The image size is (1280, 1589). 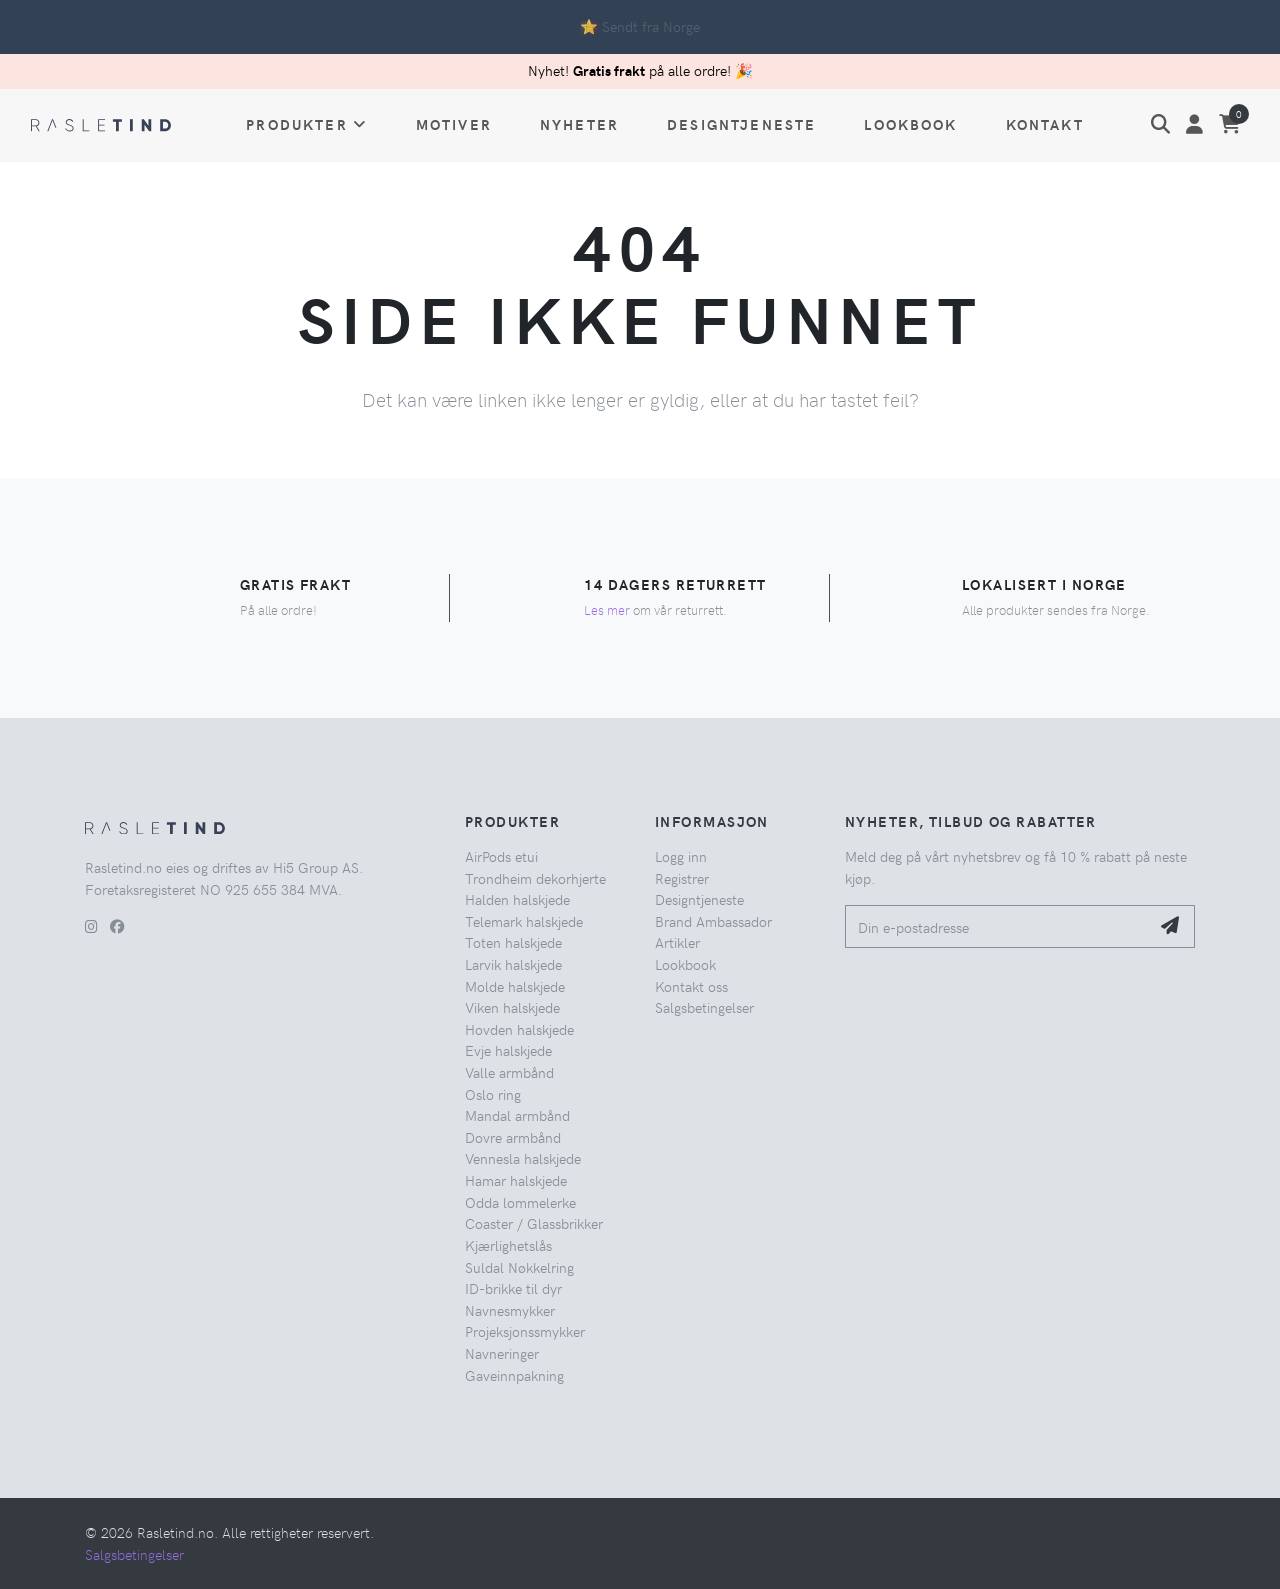 I want to click on Viken halskjede, so click(x=512, y=1007).